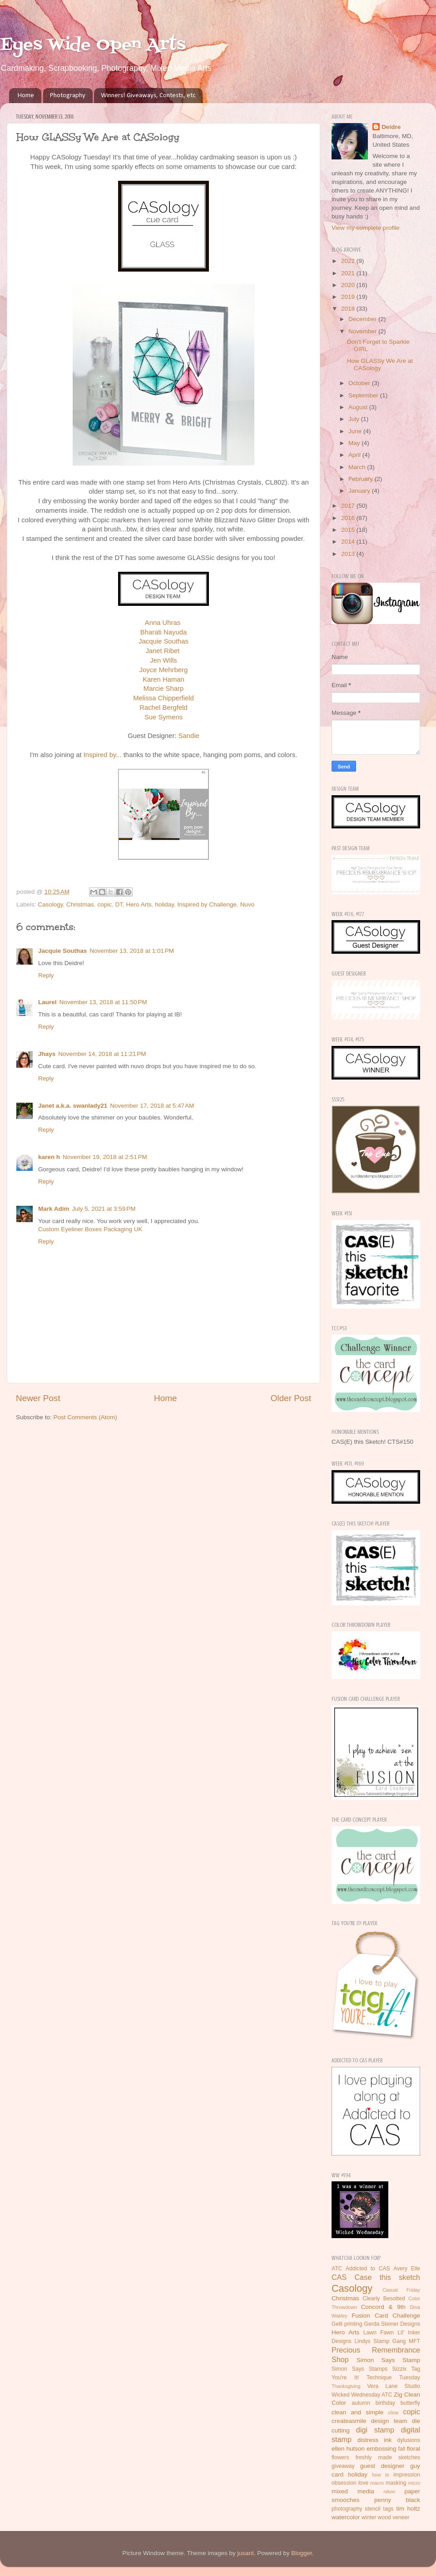 This screenshot has width=436, height=2576. What do you see at coordinates (357, 467) in the screenshot?
I see `March` at bounding box center [357, 467].